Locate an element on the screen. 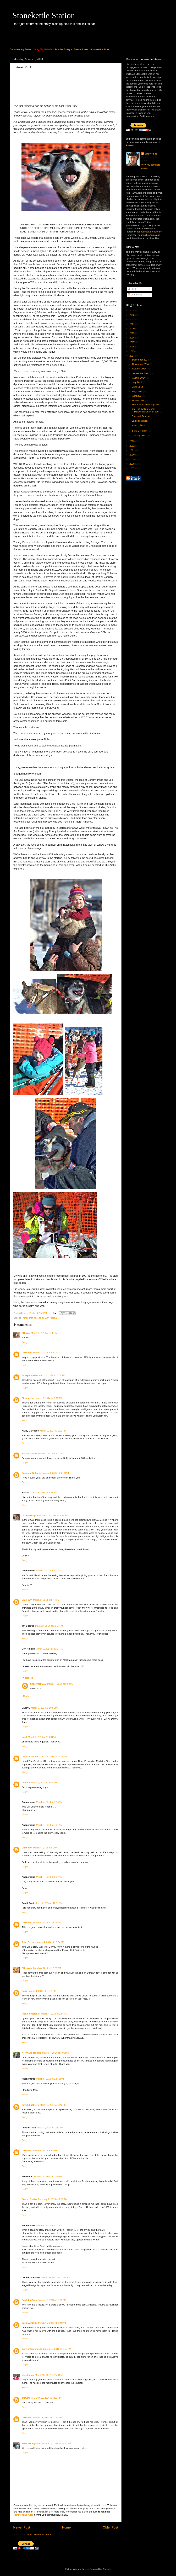 This screenshot has height=2576, width=176. Post Comments (Atom) is located at coordinates (40, 2534).